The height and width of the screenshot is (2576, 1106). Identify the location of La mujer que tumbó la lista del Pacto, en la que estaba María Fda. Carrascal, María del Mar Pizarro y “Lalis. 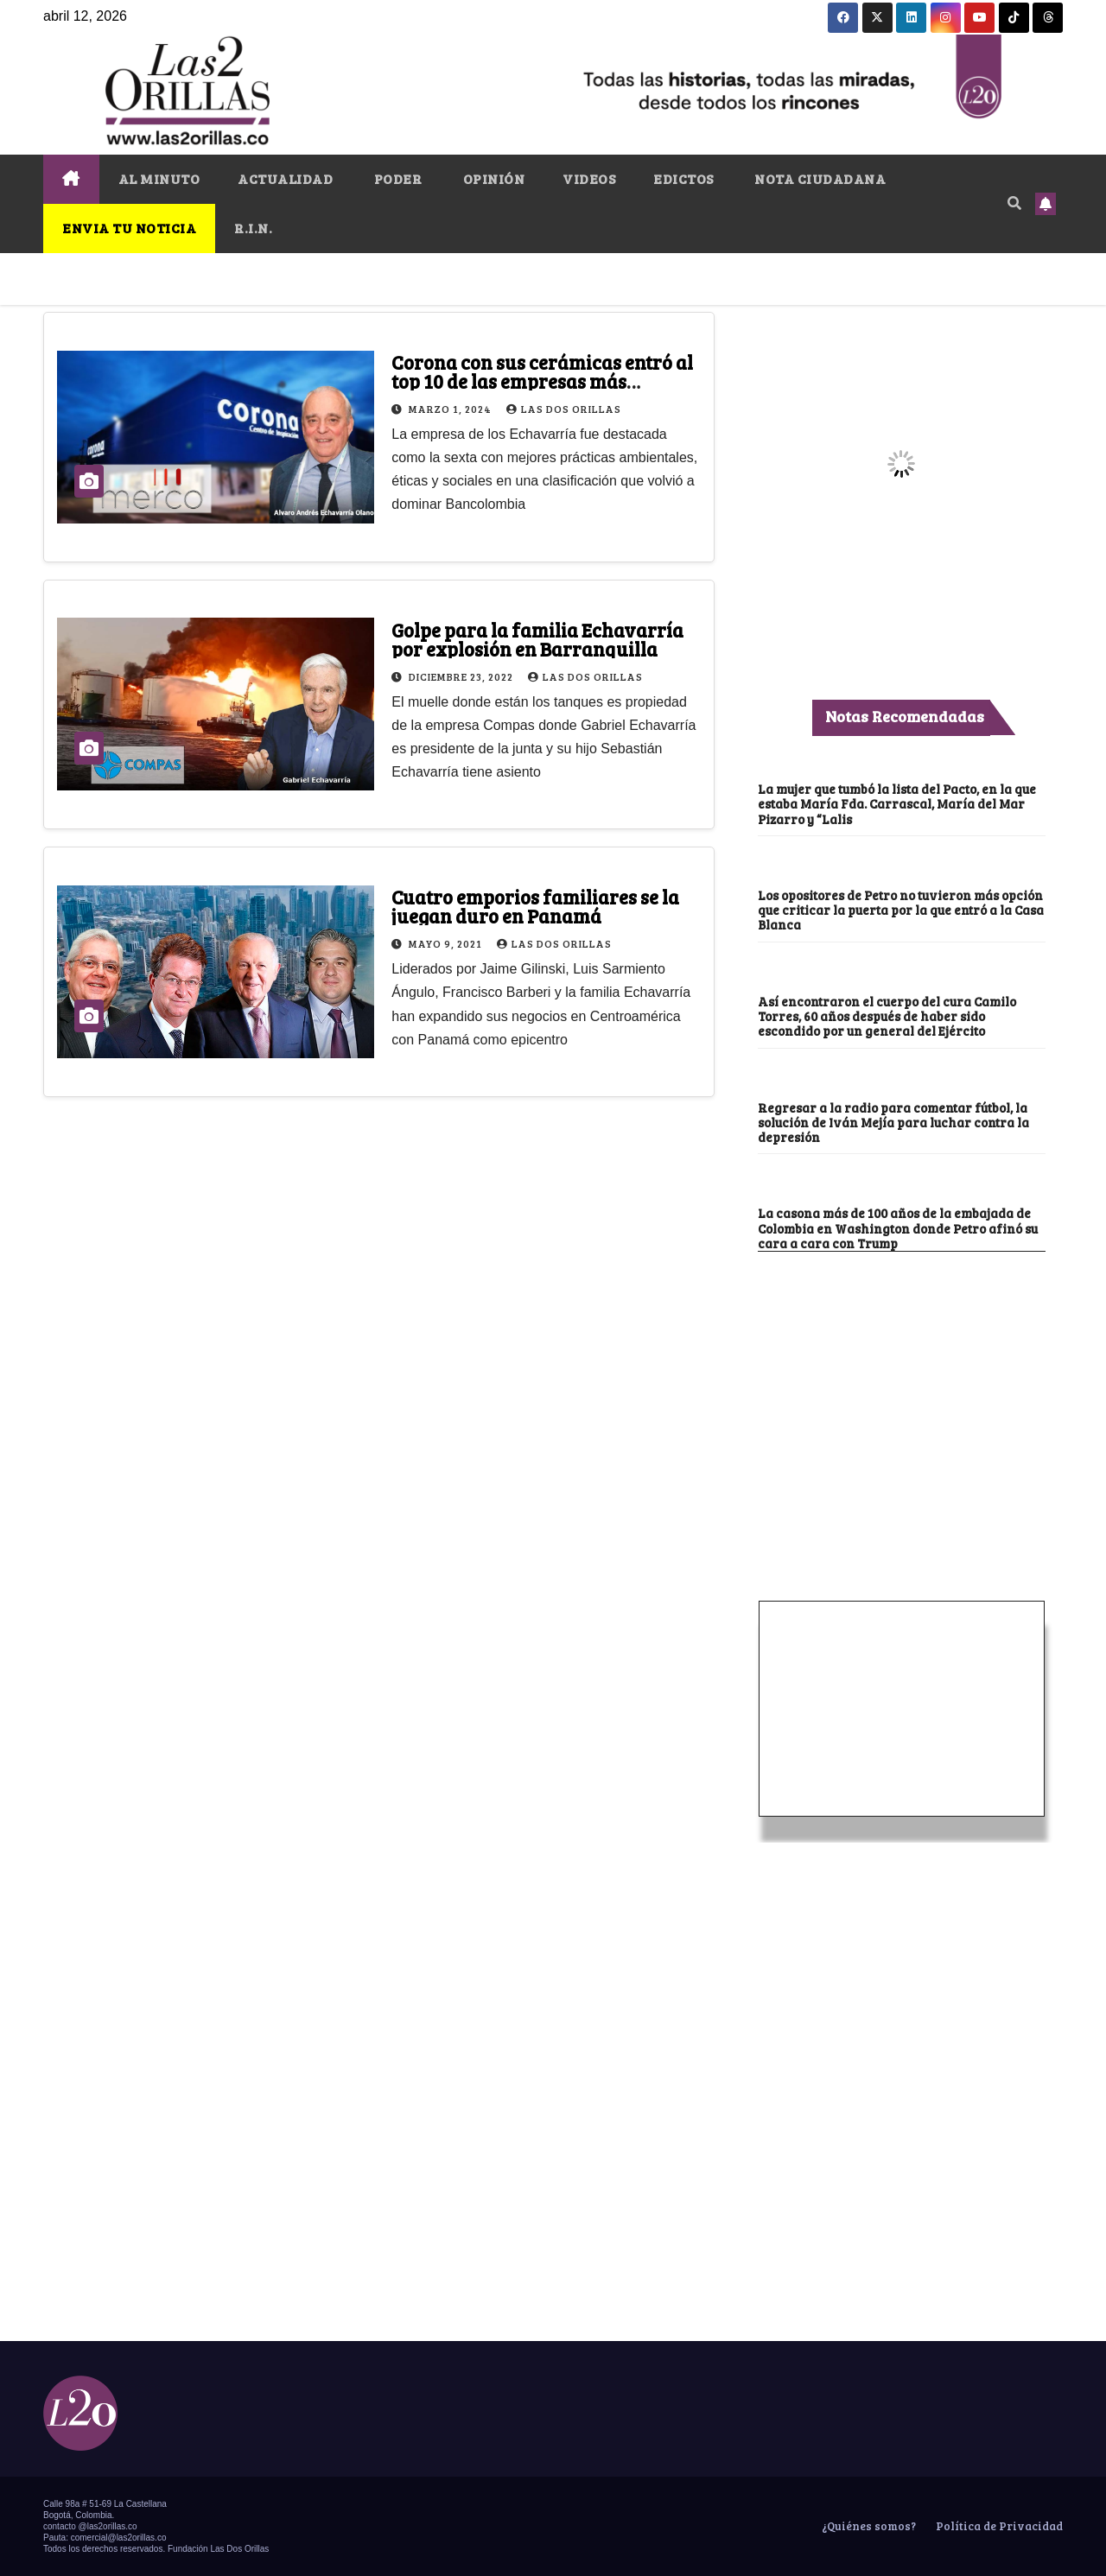
(897, 804).